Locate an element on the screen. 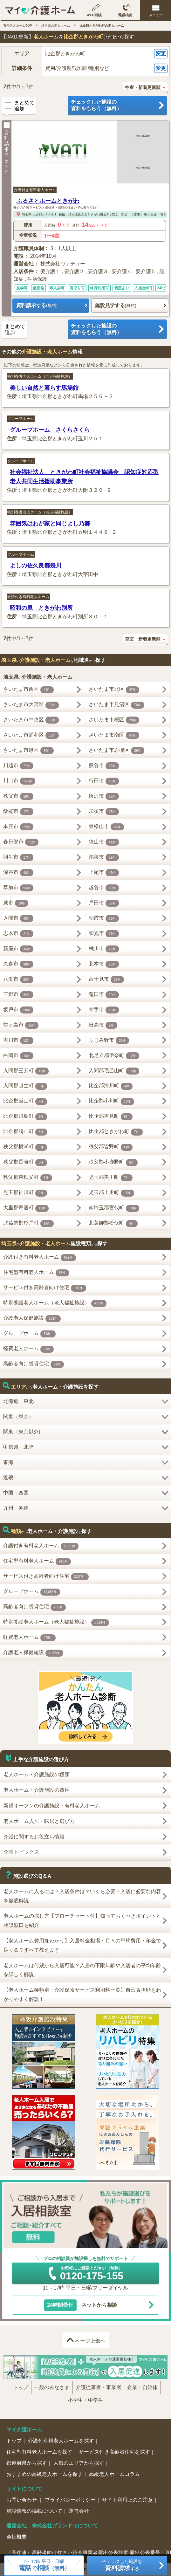 The image size is (171, 2576). 介護老人保健施設 is located at coordinates (32, 1318).